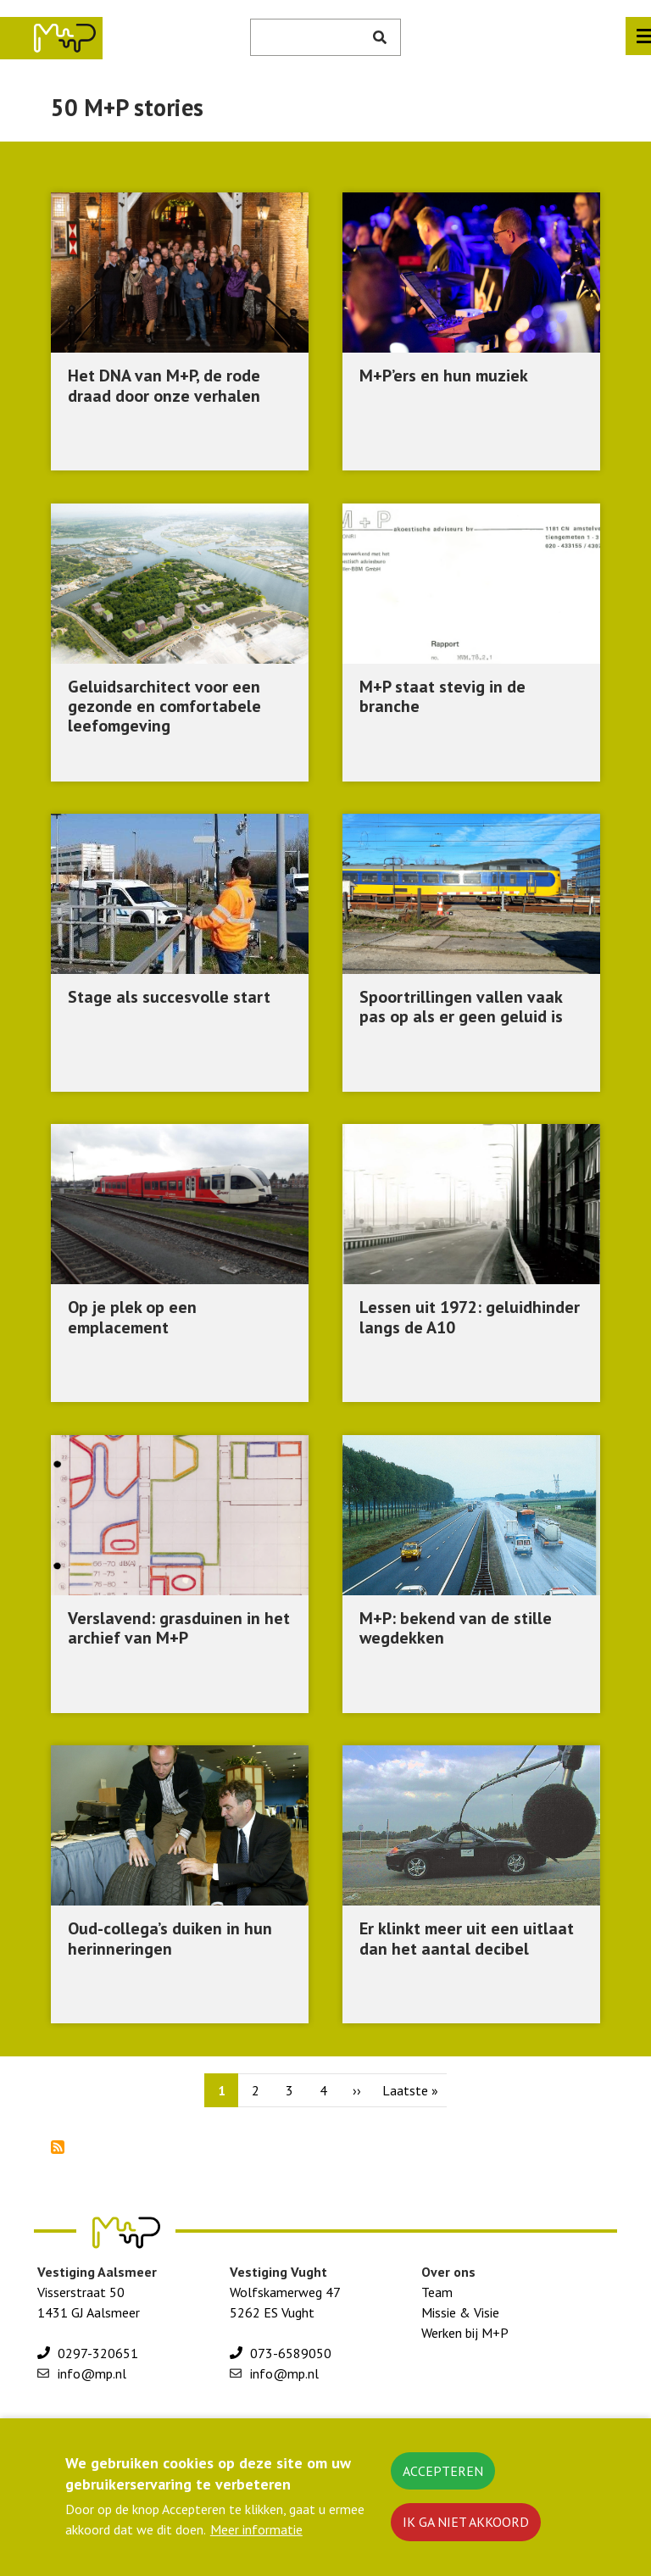  What do you see at coordinates (460, 2312) in the screenshot?
I see `Missie & Visie` at bounding box center [460, 2312].